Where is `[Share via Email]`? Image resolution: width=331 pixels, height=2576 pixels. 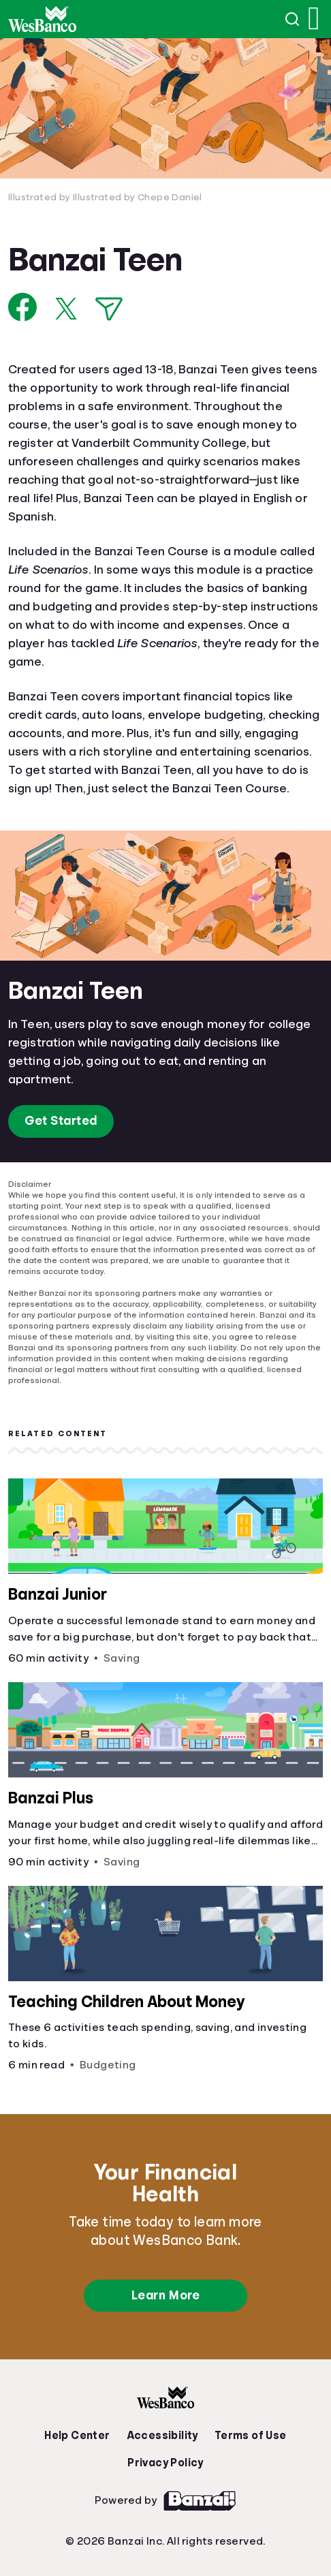 [Share via Email] is located at coordinates (109, 309).